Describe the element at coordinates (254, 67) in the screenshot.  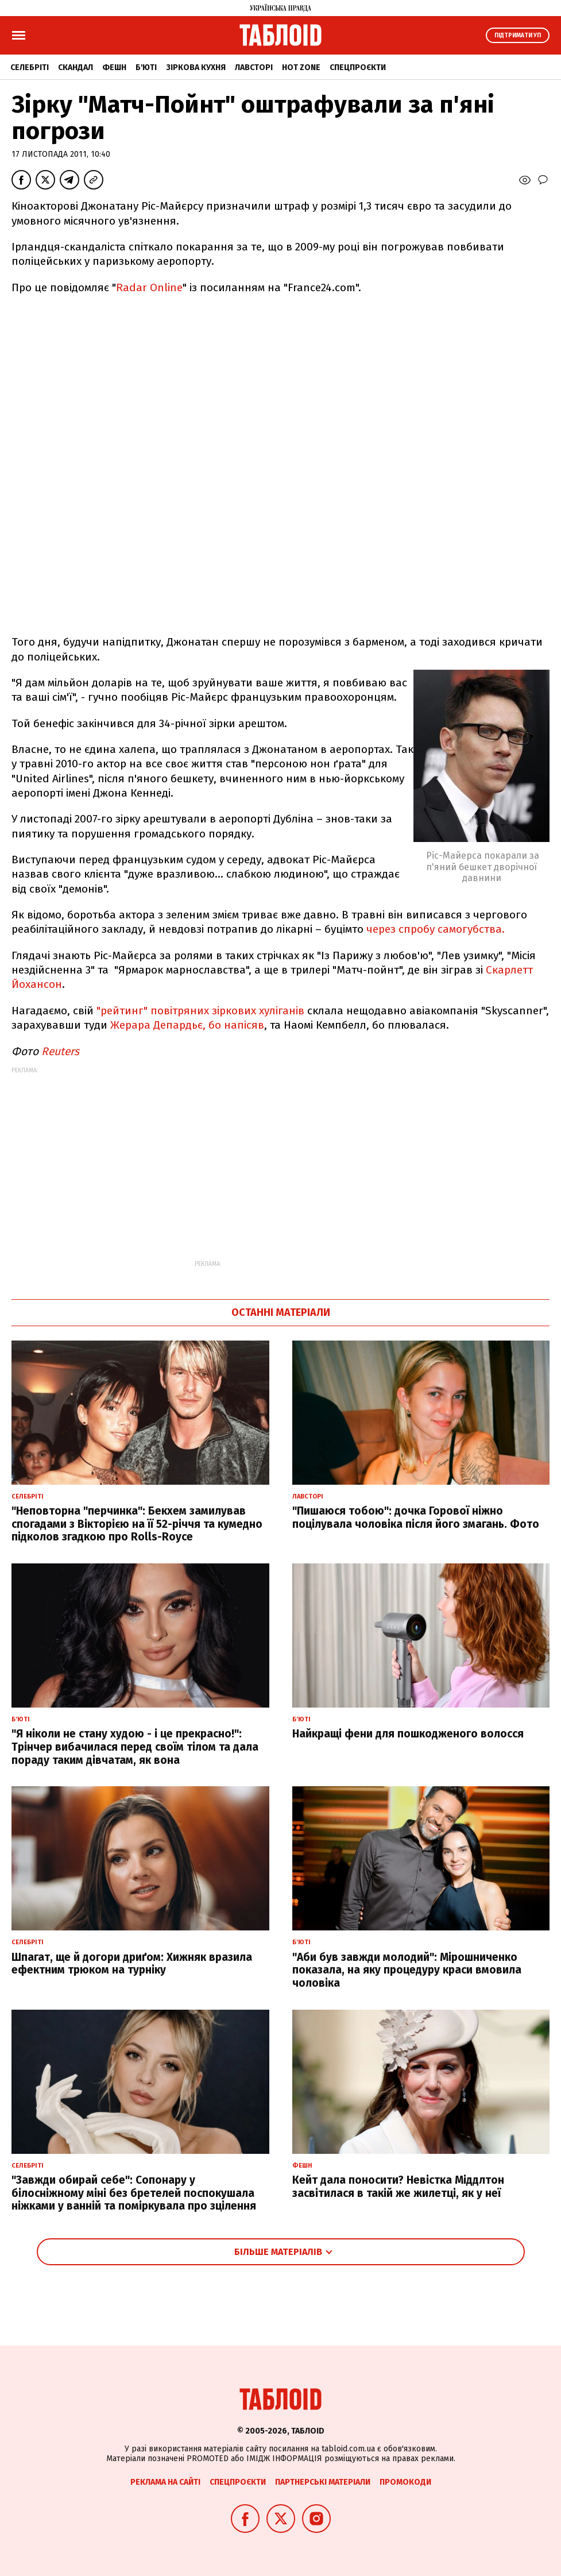
I see `Лавсторі` at that location.